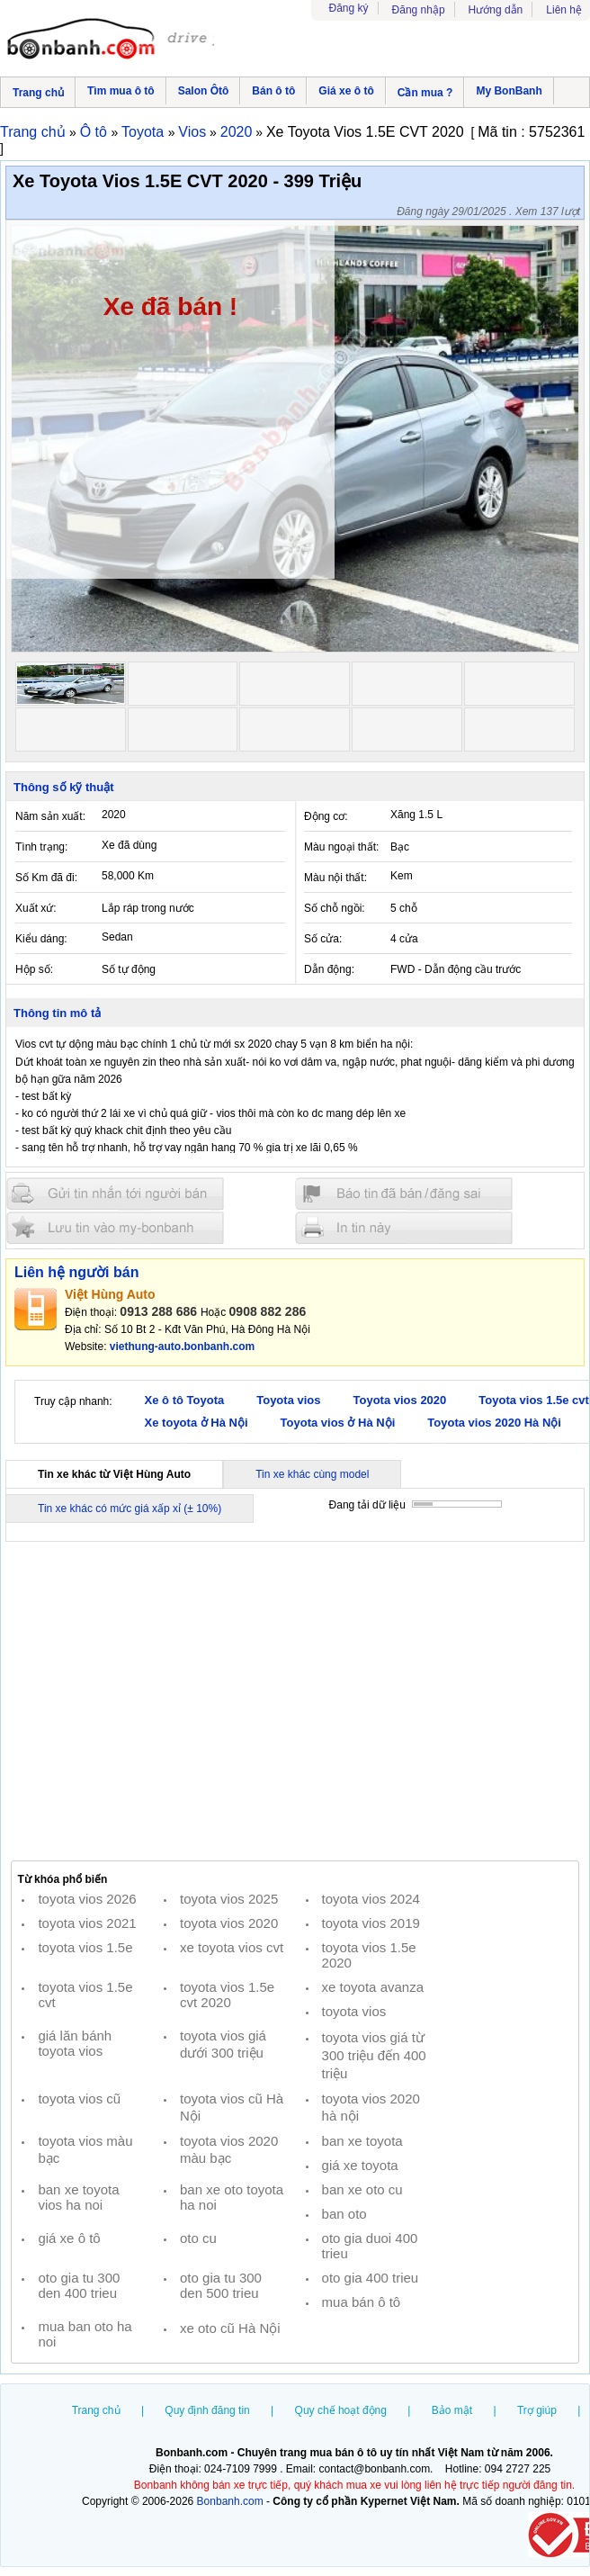 Image resolution: width=590 pixels, height=2576 pixels. What do you see at coordinates (50, 816) in the screenshot?
I see `Năm sản xuất:` at bounding box center [50, 816].